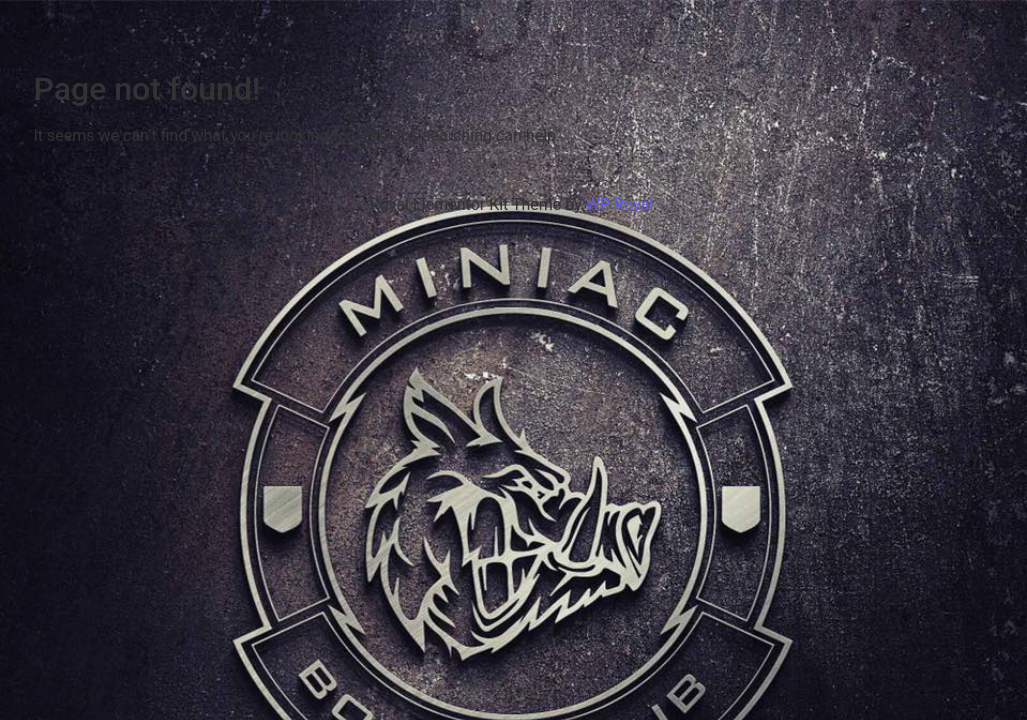  I want to click on WP Royal, so click(619, 204).